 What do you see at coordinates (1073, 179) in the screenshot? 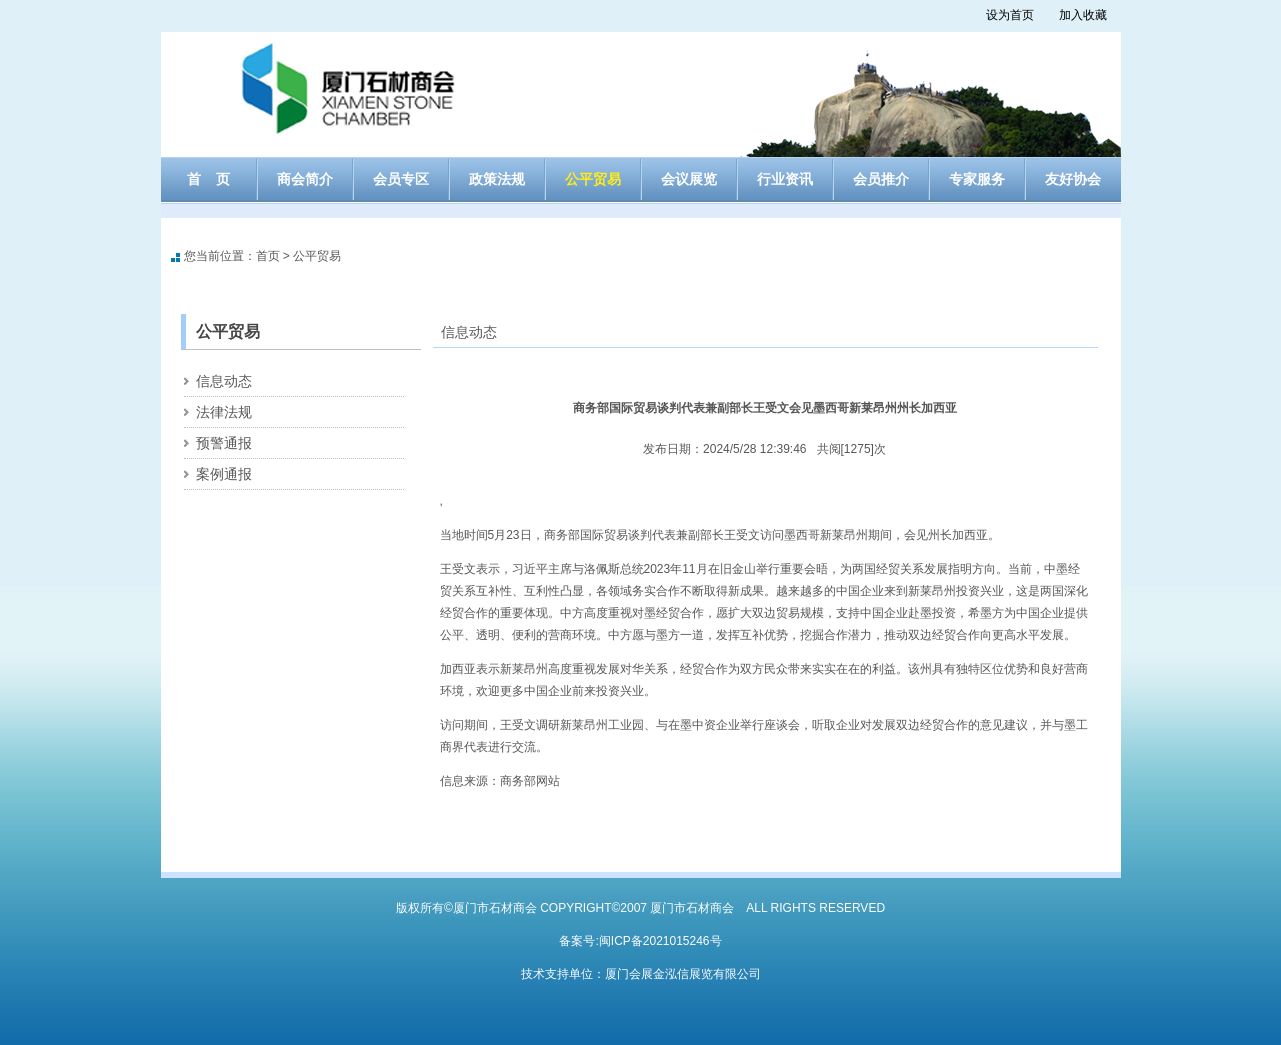
I see `友好协会` at bounding box center [1073, 179].